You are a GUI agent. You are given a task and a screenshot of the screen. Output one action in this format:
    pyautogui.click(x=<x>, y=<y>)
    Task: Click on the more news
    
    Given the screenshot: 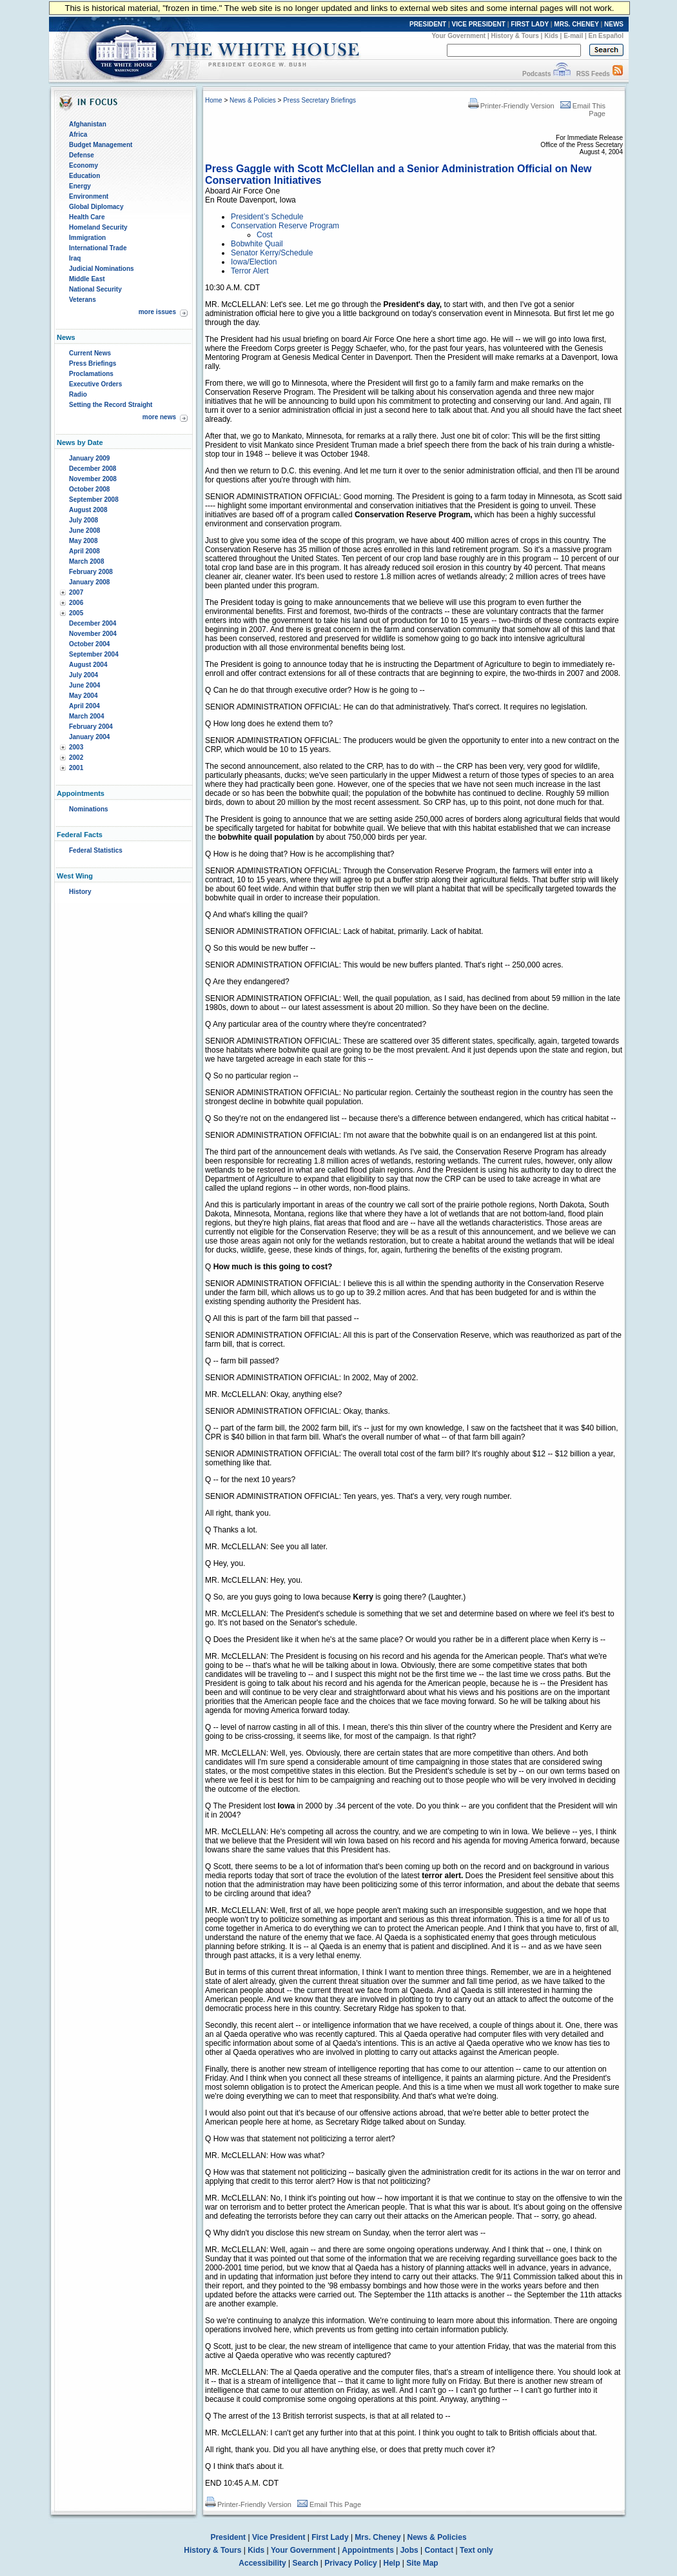 What is the action you would take?
    pyautogui.click(x=159, y=417)
    